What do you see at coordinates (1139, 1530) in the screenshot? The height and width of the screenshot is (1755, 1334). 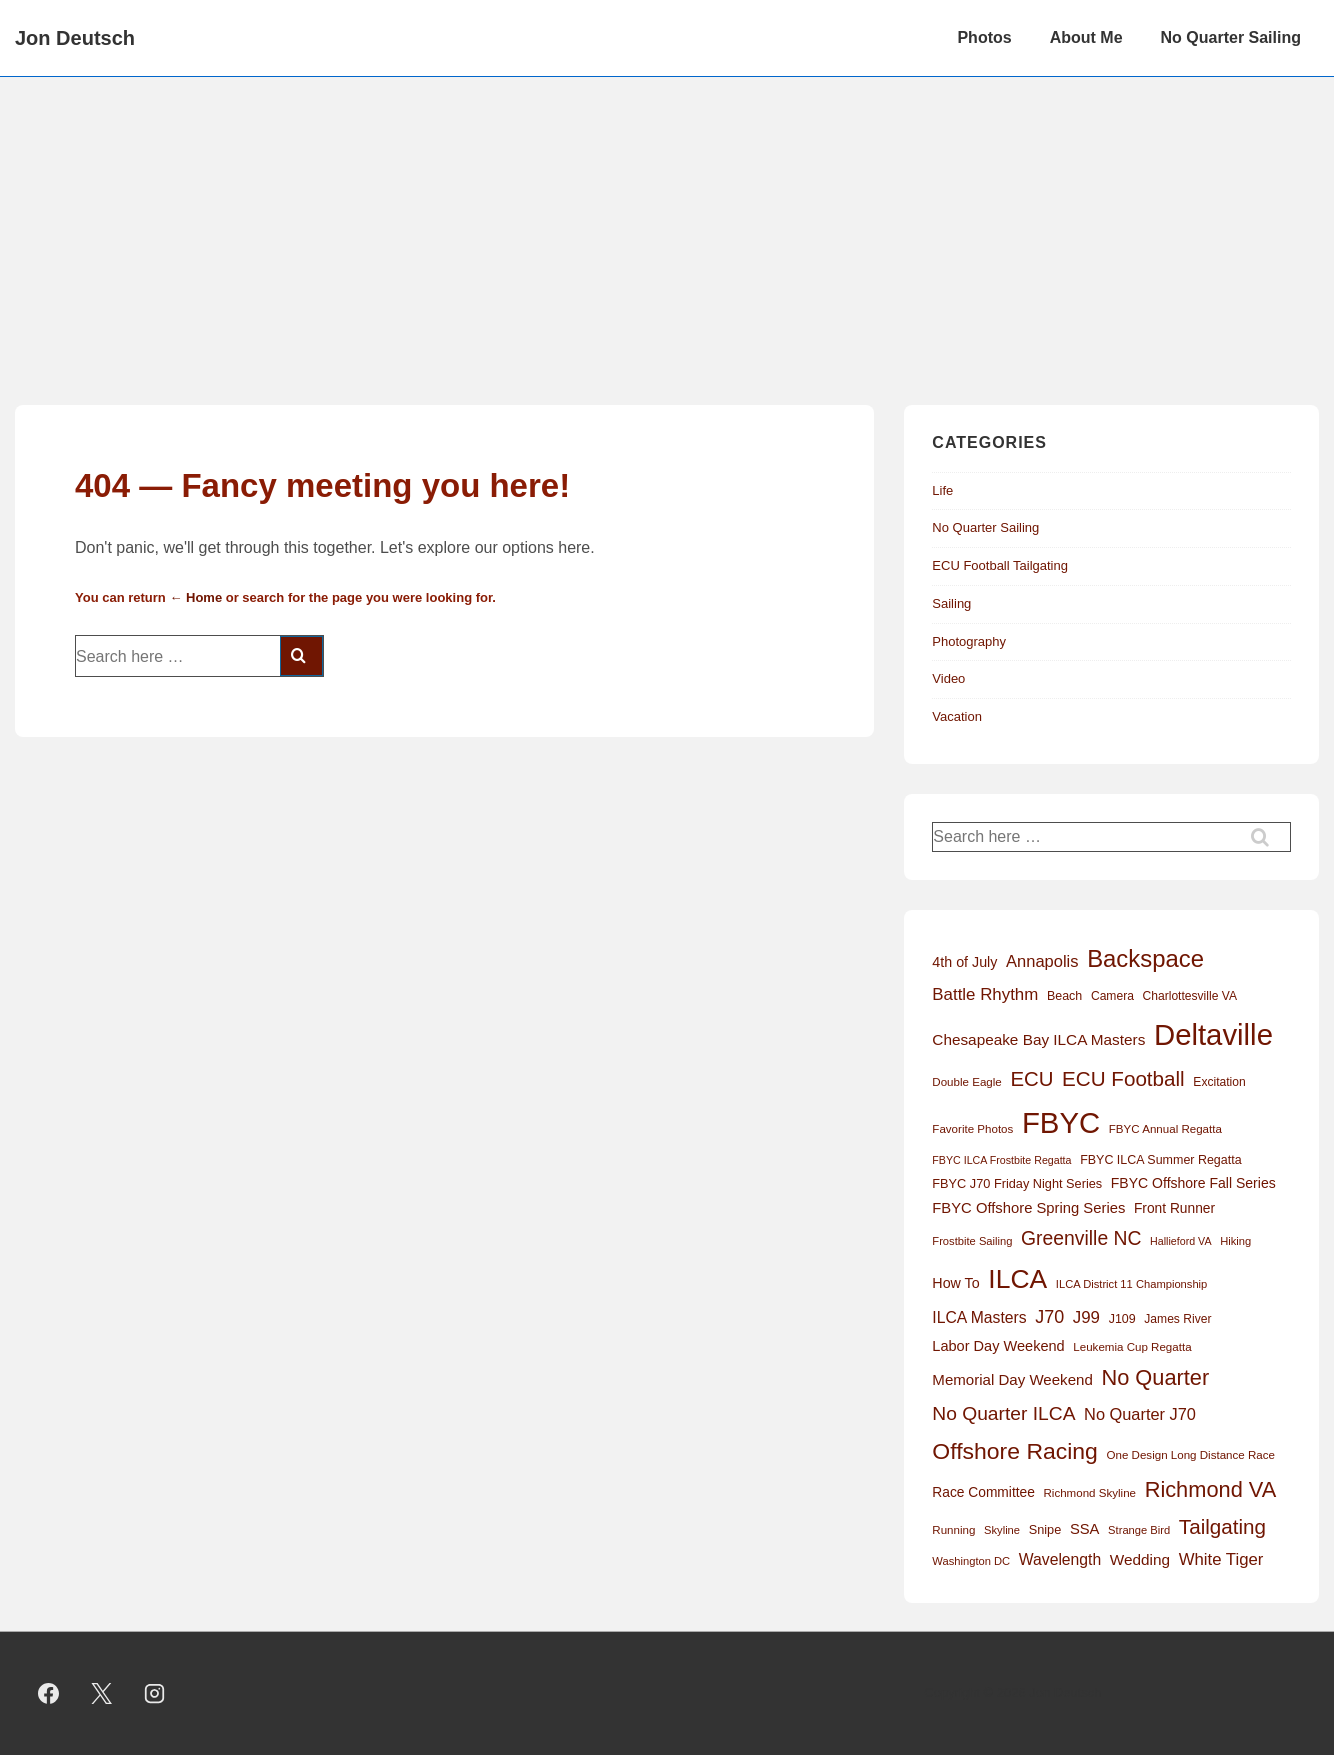 I see `Strange Bird [Strange Bird (11 items)]` at bounding box center [1139, 1530].